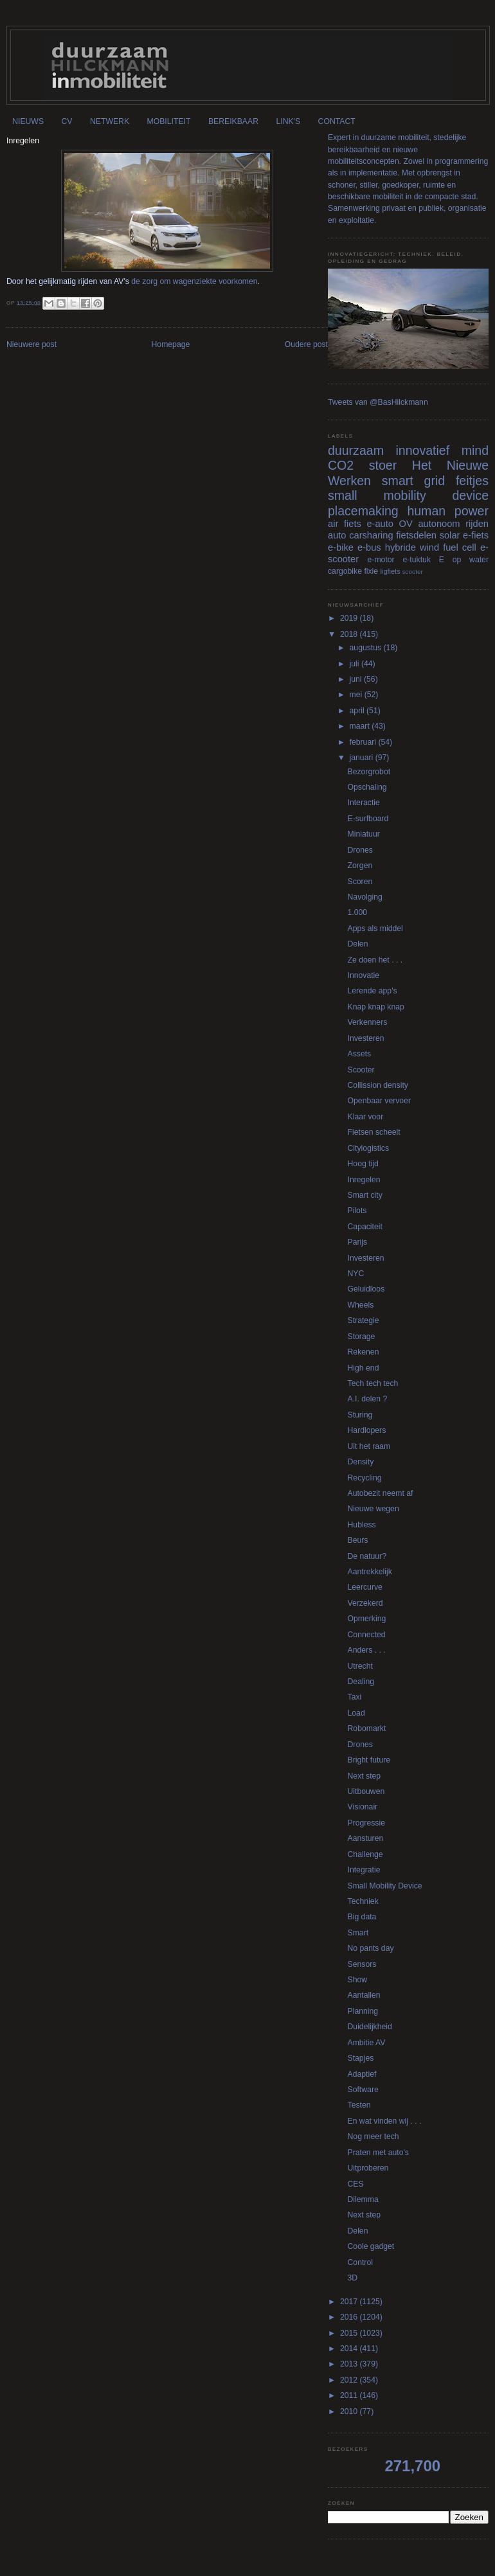 Image resolution: width=495 pixels, height=2576 pixels. I want to click on ligfiets, so click(391, 571).